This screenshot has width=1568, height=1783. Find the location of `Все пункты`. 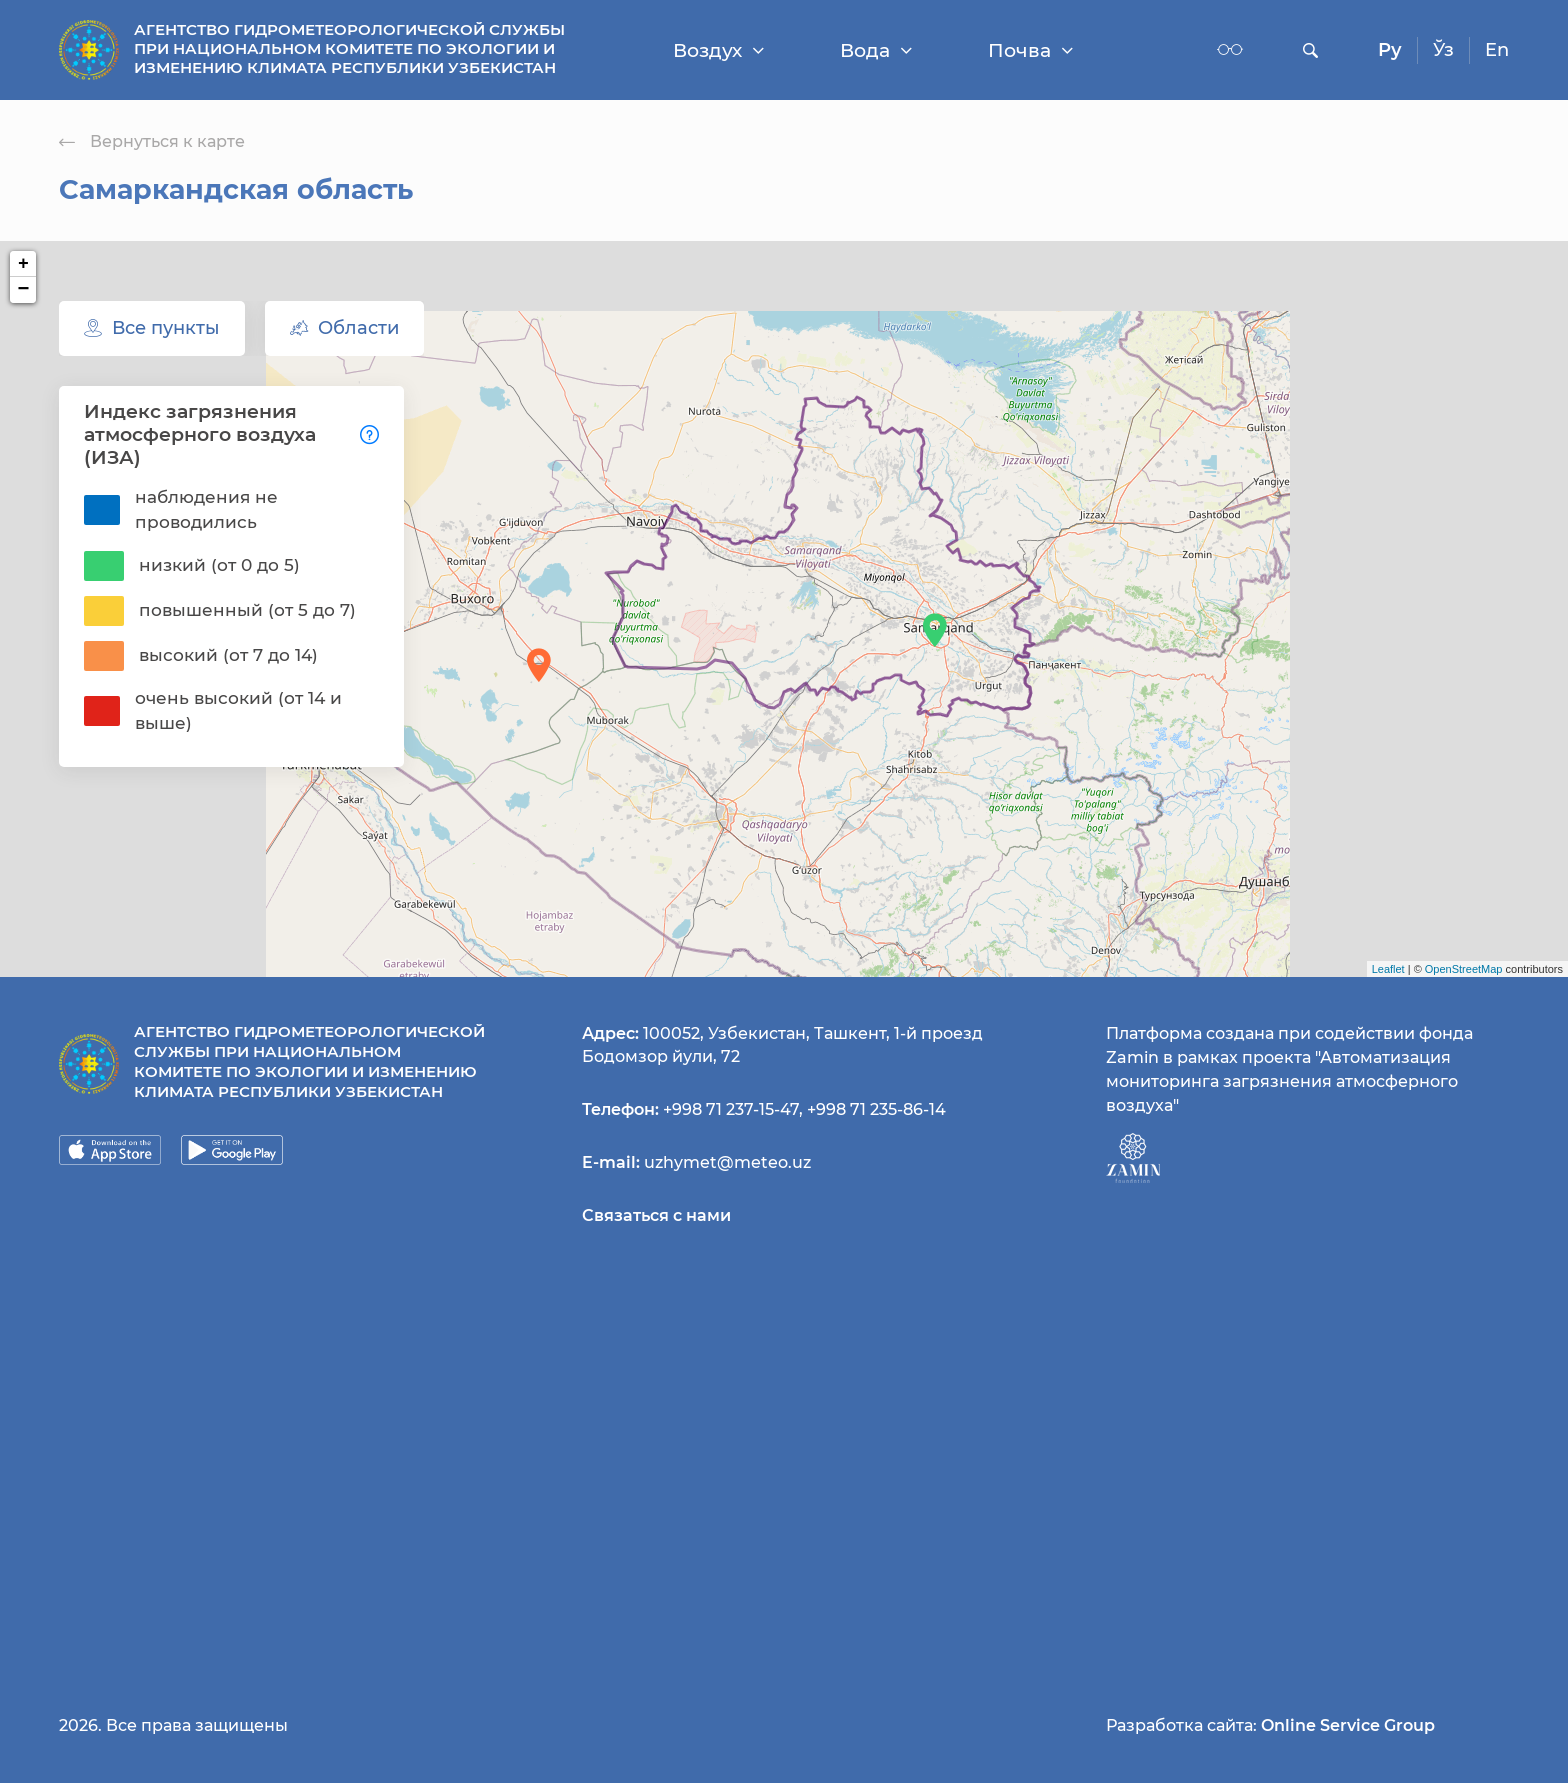

Все пункты is located at coordinates (152, 328).